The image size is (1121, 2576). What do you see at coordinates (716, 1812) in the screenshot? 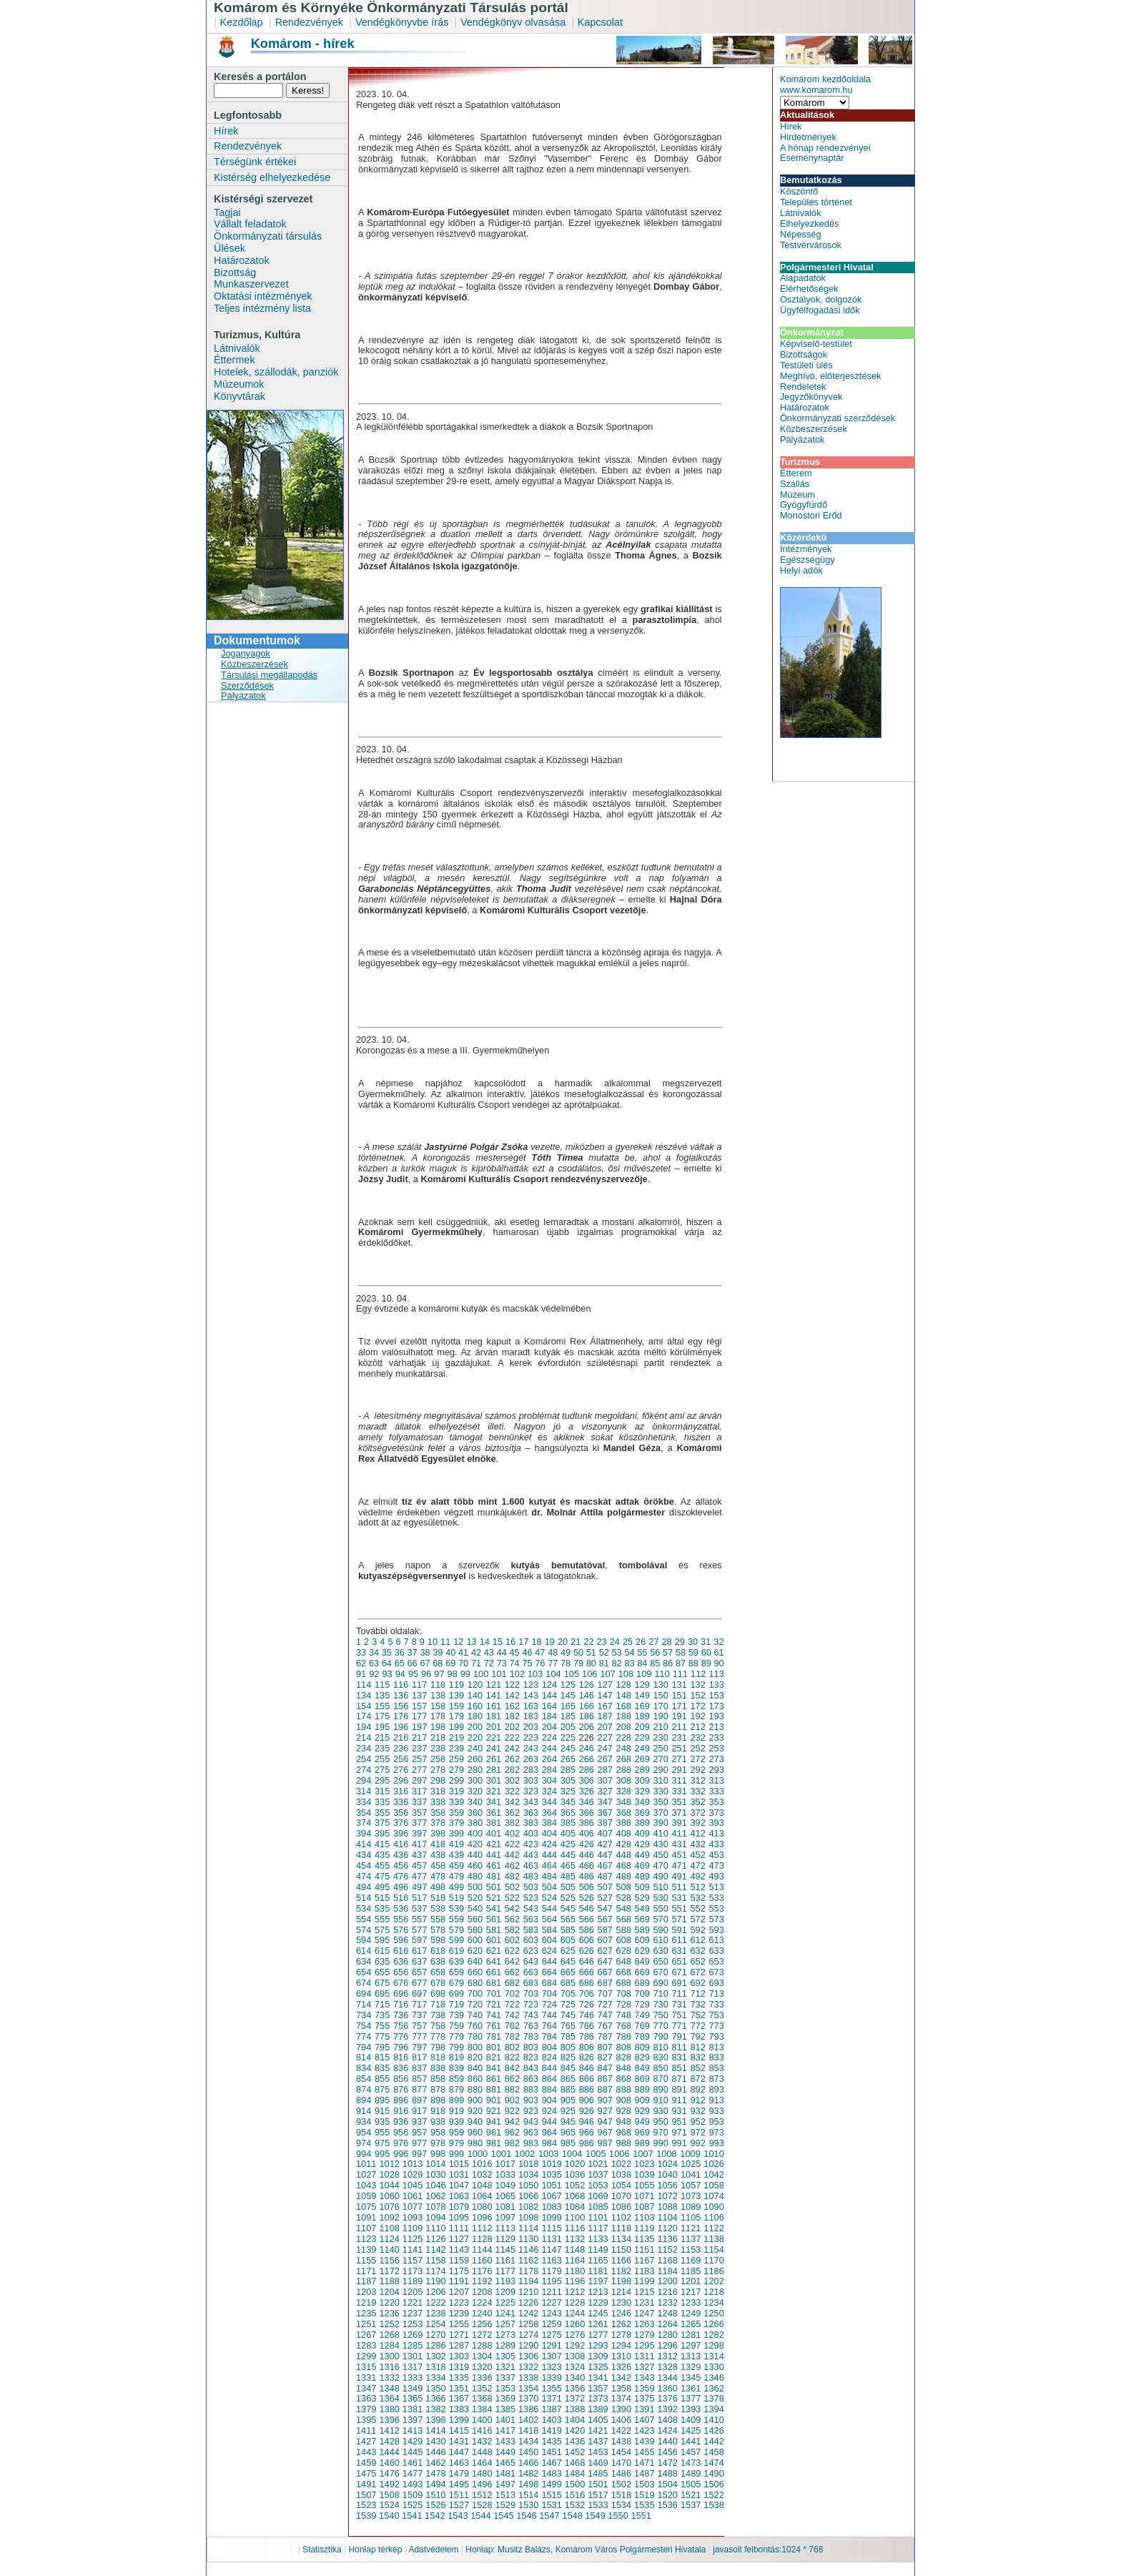
I see `373` at bounding box center [716, 1812].